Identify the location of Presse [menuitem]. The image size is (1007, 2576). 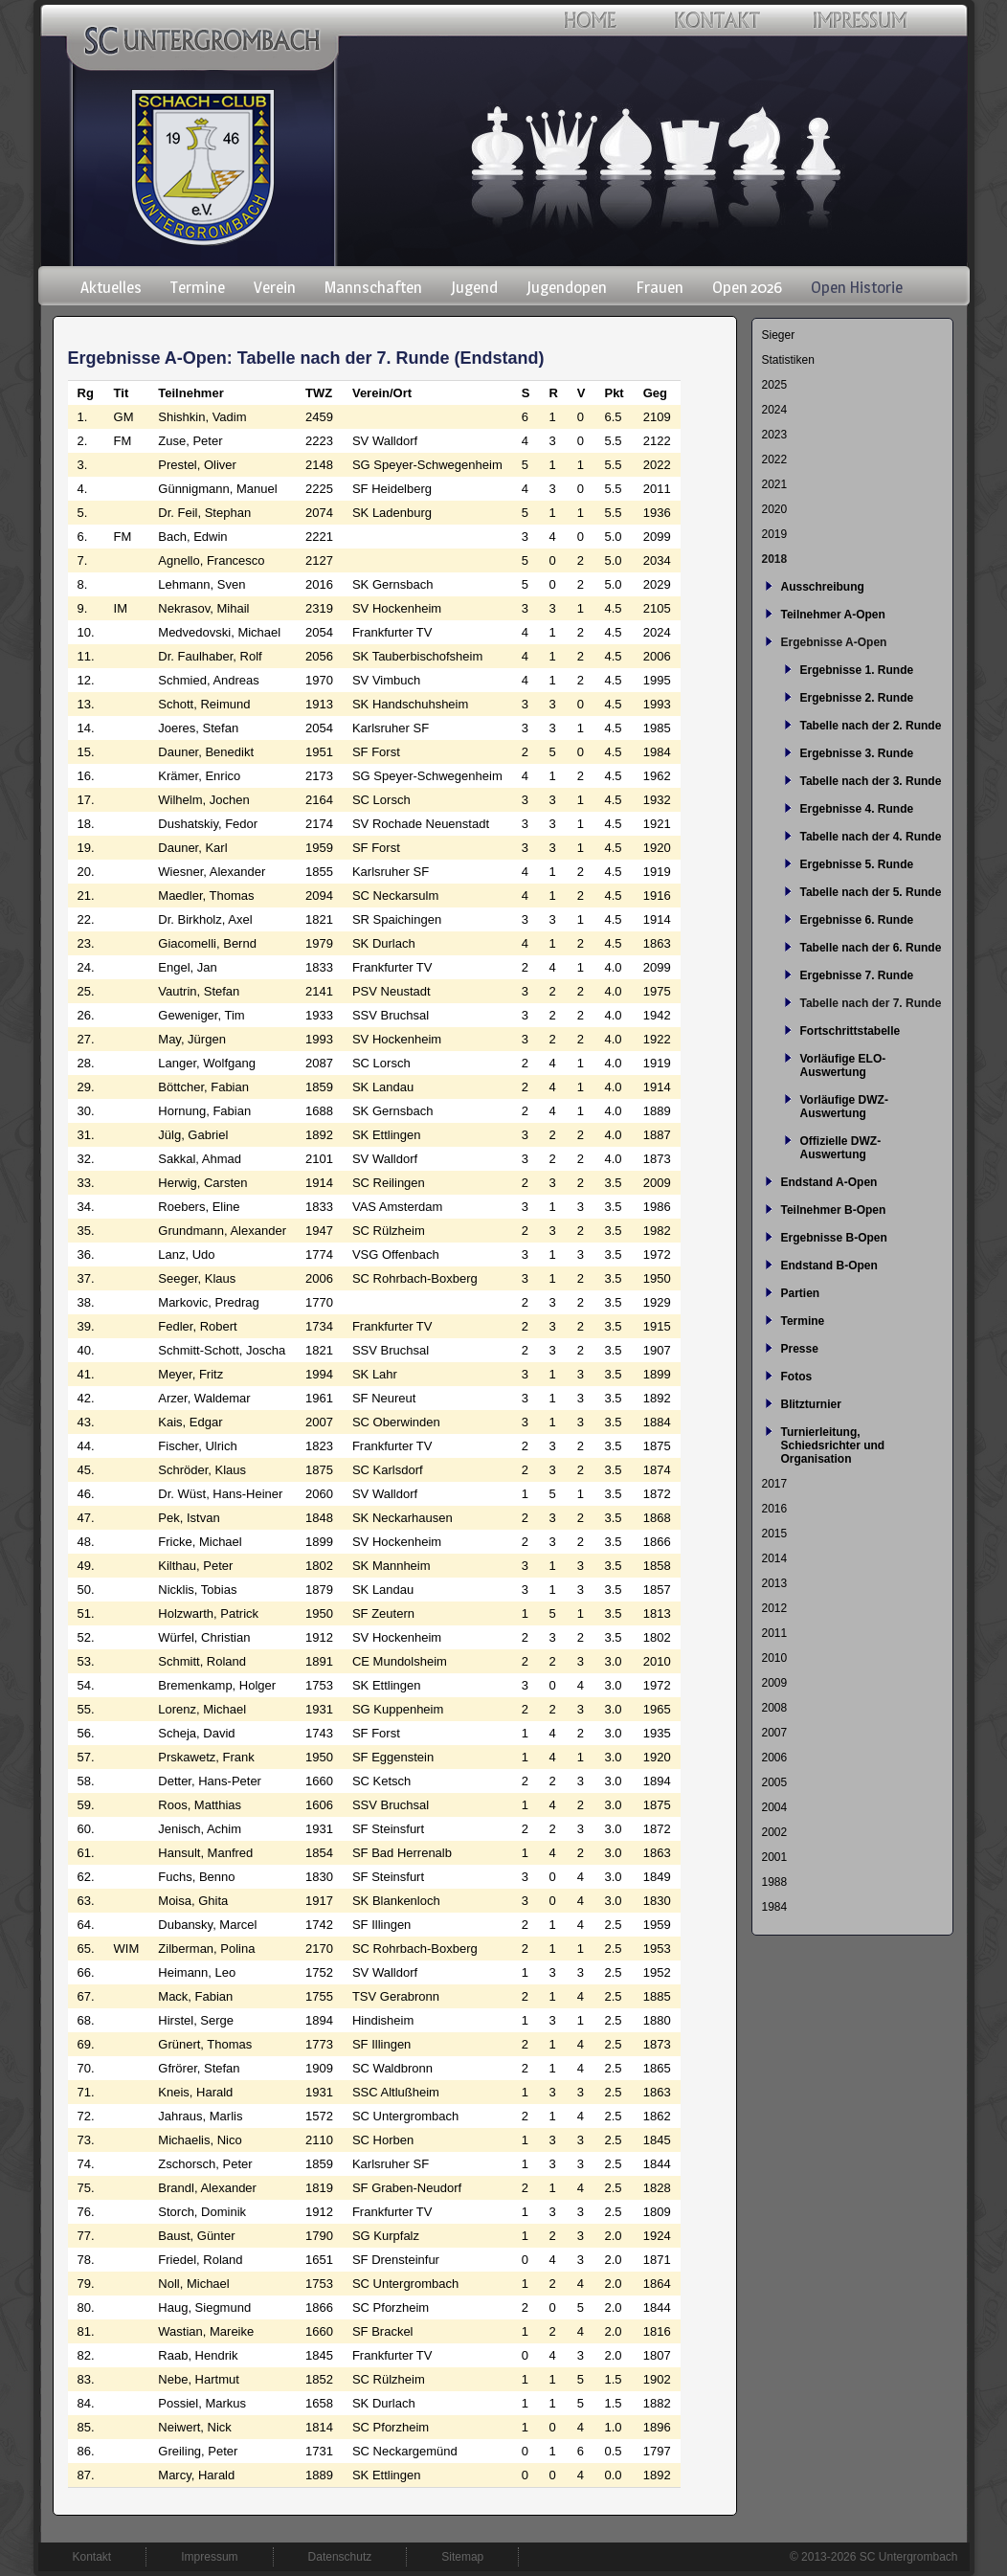
(799, 1348).